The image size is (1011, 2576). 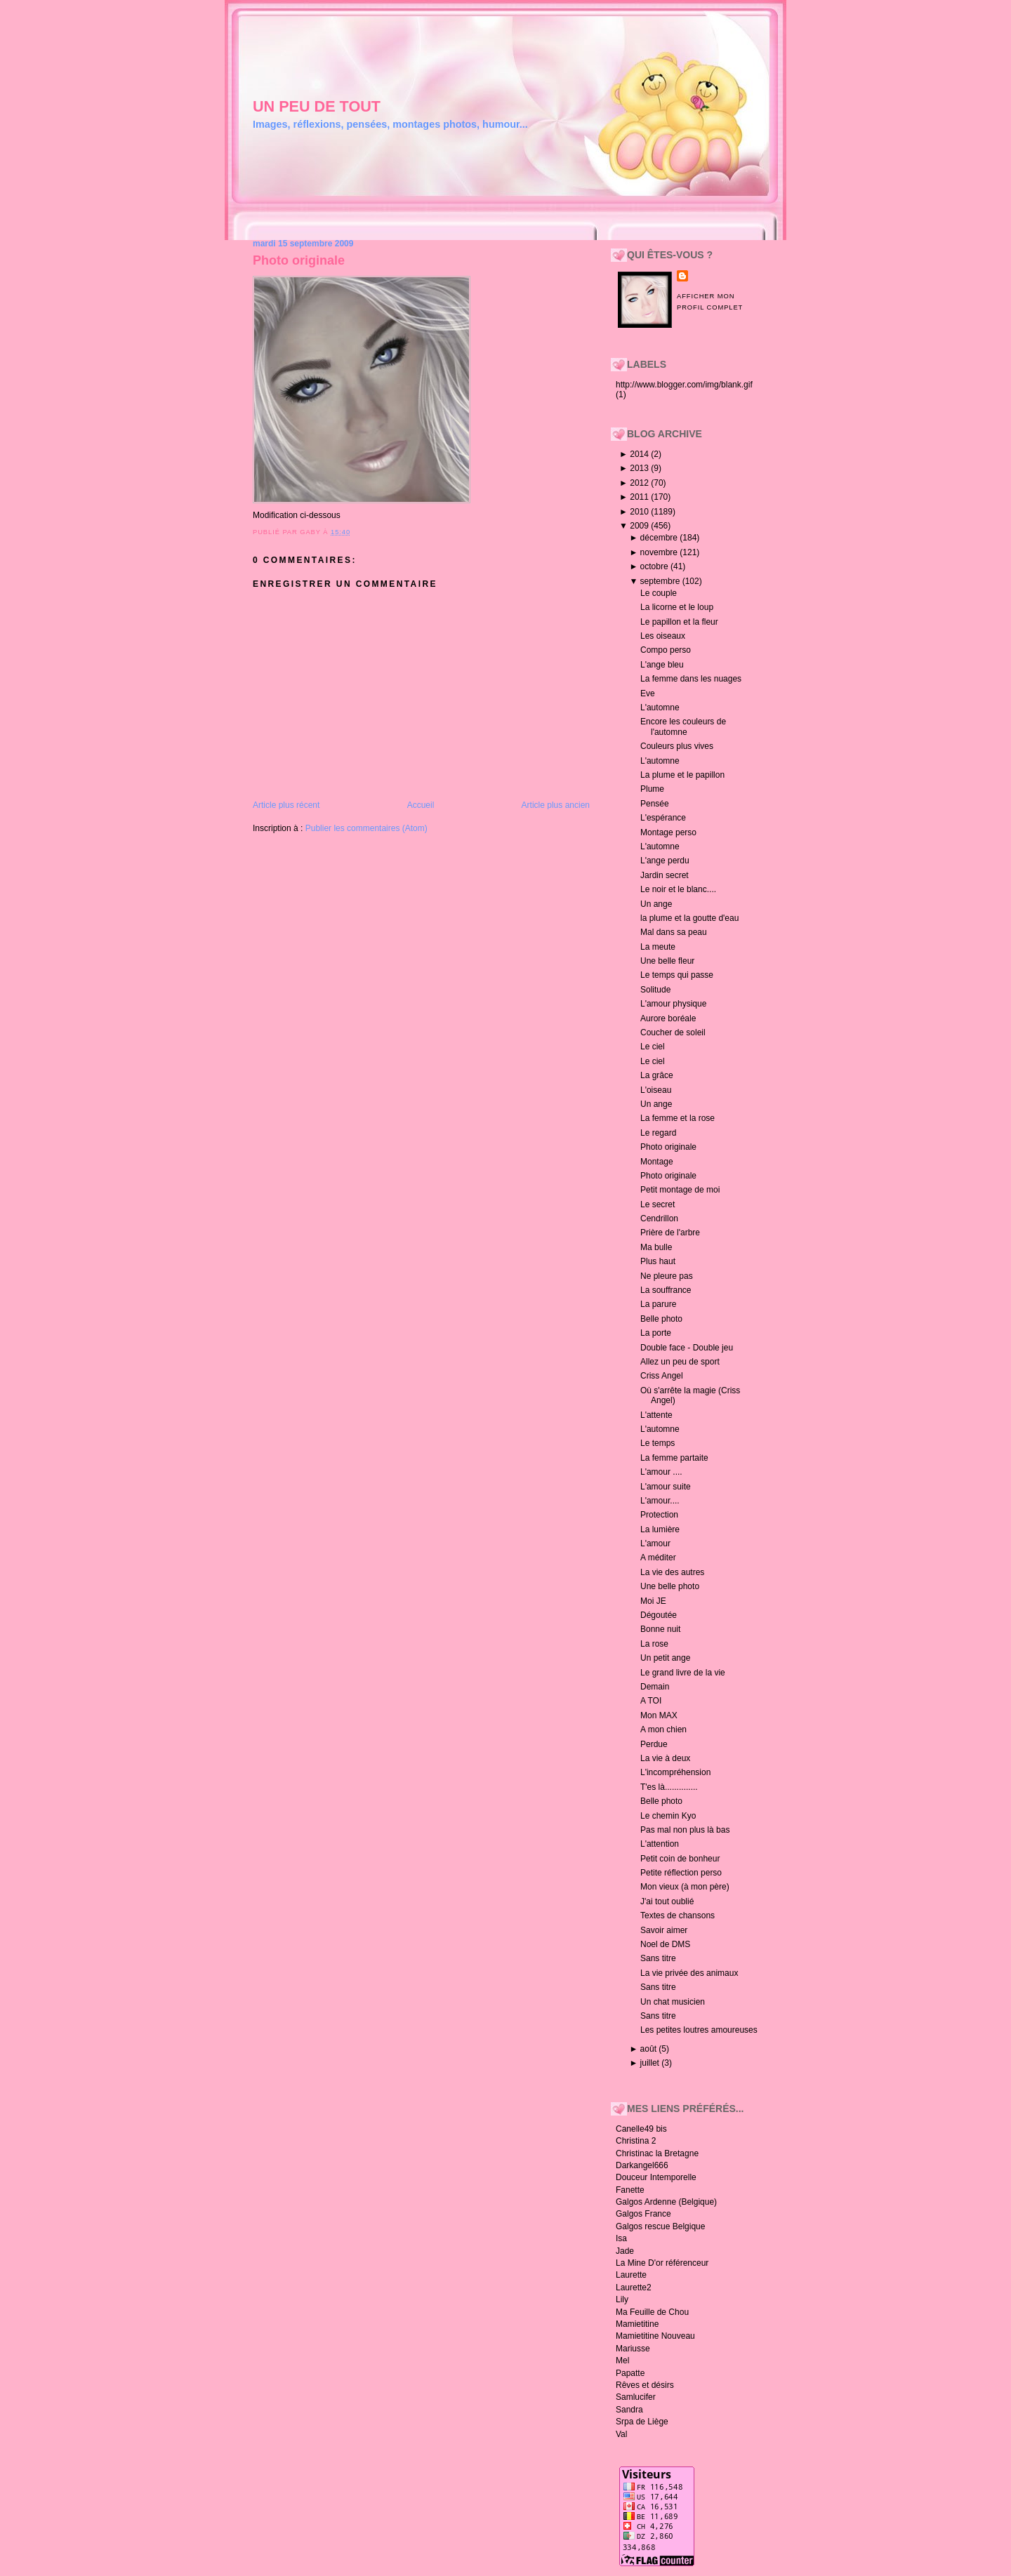 I want to click on Double face - Double jeu, so click(x=686, y=1348).